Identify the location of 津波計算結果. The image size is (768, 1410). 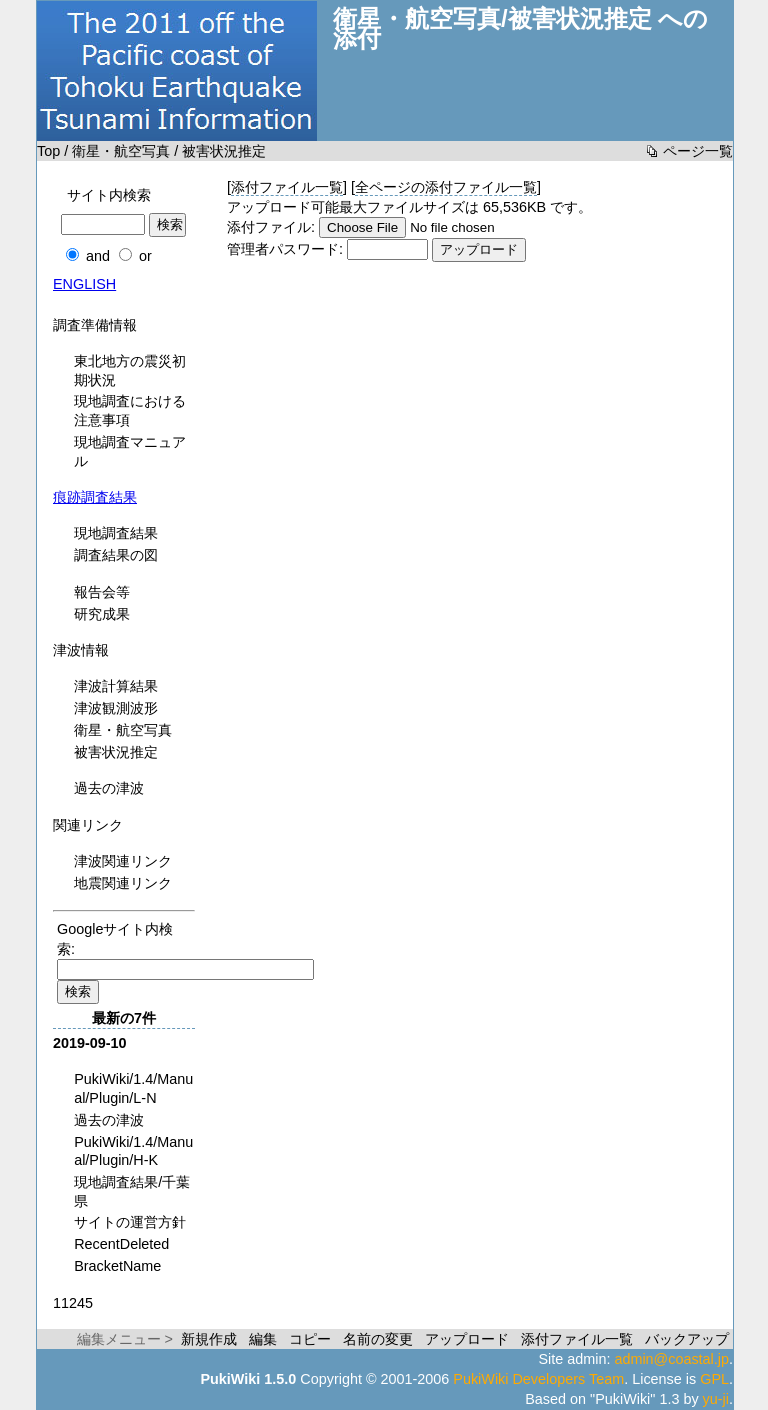
(116, 686).